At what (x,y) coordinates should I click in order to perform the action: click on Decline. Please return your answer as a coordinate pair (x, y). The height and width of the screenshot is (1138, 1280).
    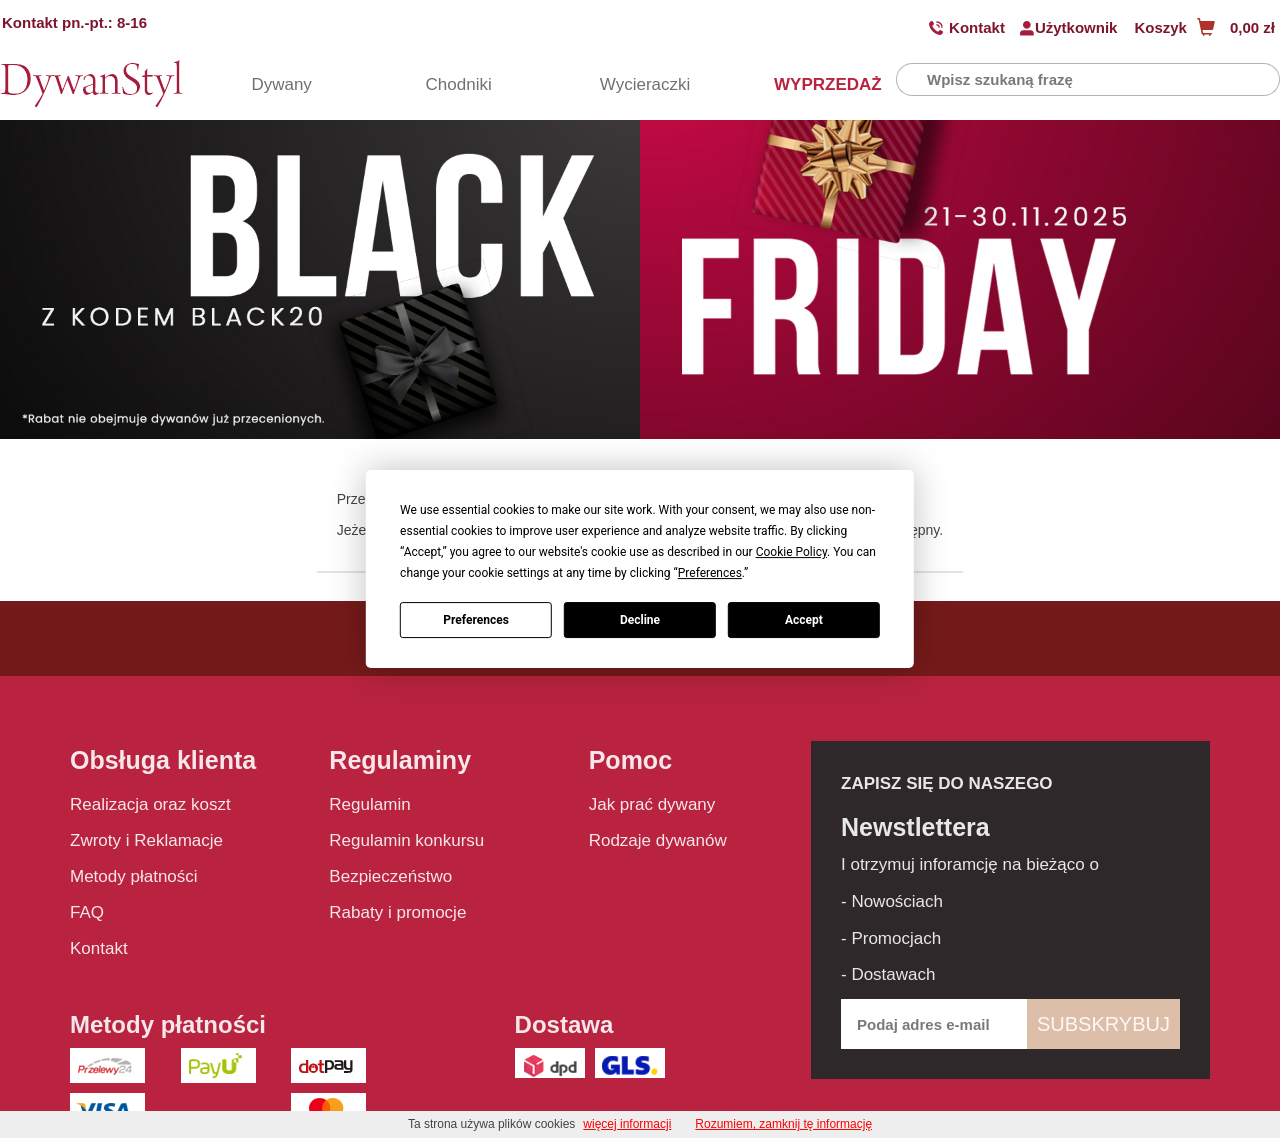
    Looking at the image, I should click on (640, 620).